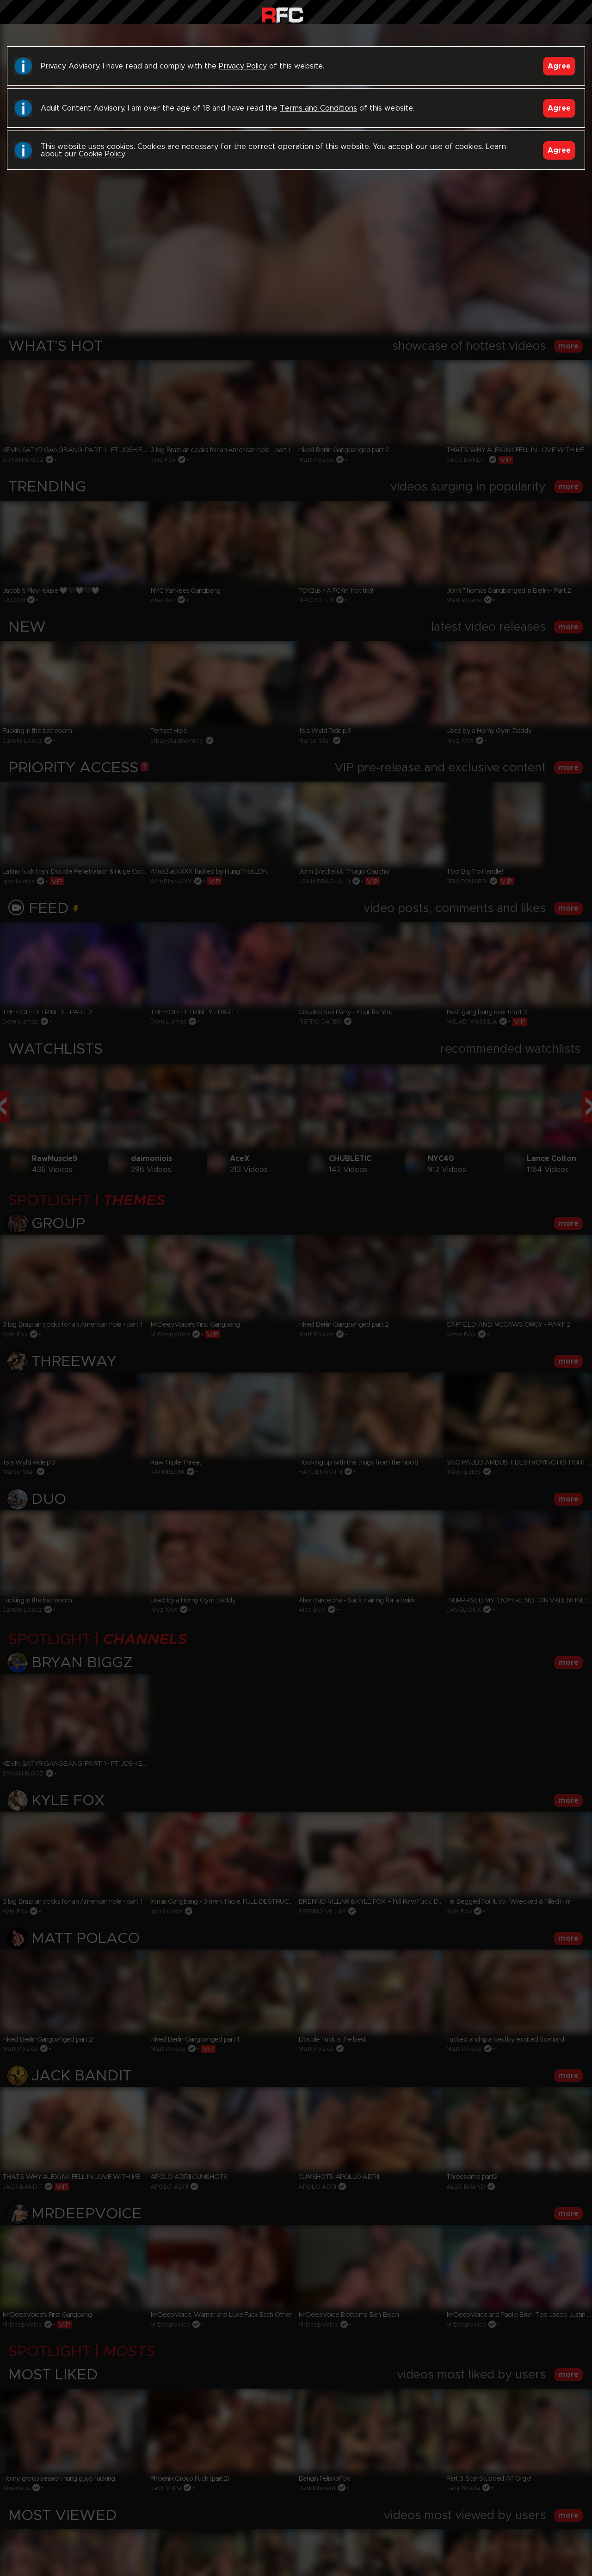 This screenshot has width=592, height=2576. What do you see at coordinates (318, 108) in the screenshot?
I see `Terms and Conditions` at bounding box center [318, 108].